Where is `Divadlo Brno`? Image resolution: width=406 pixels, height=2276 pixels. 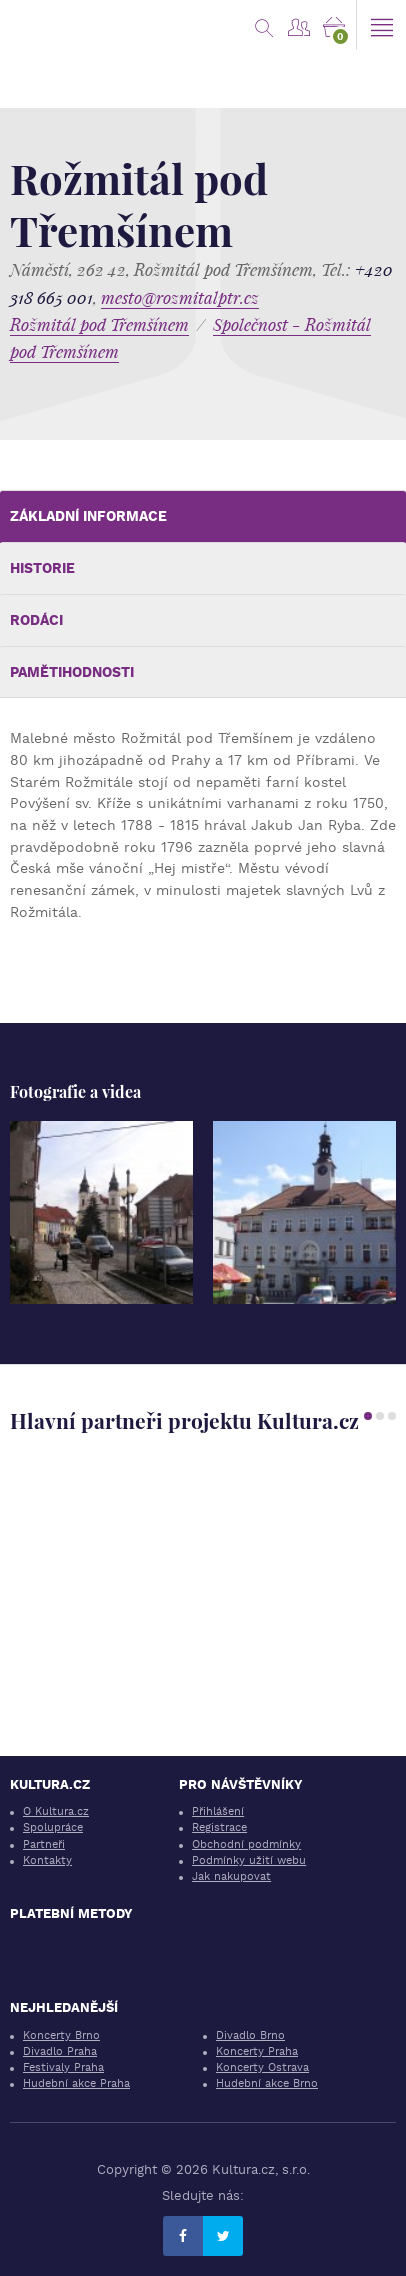
Divadlo Brno is located at coordinates (250, 2035).